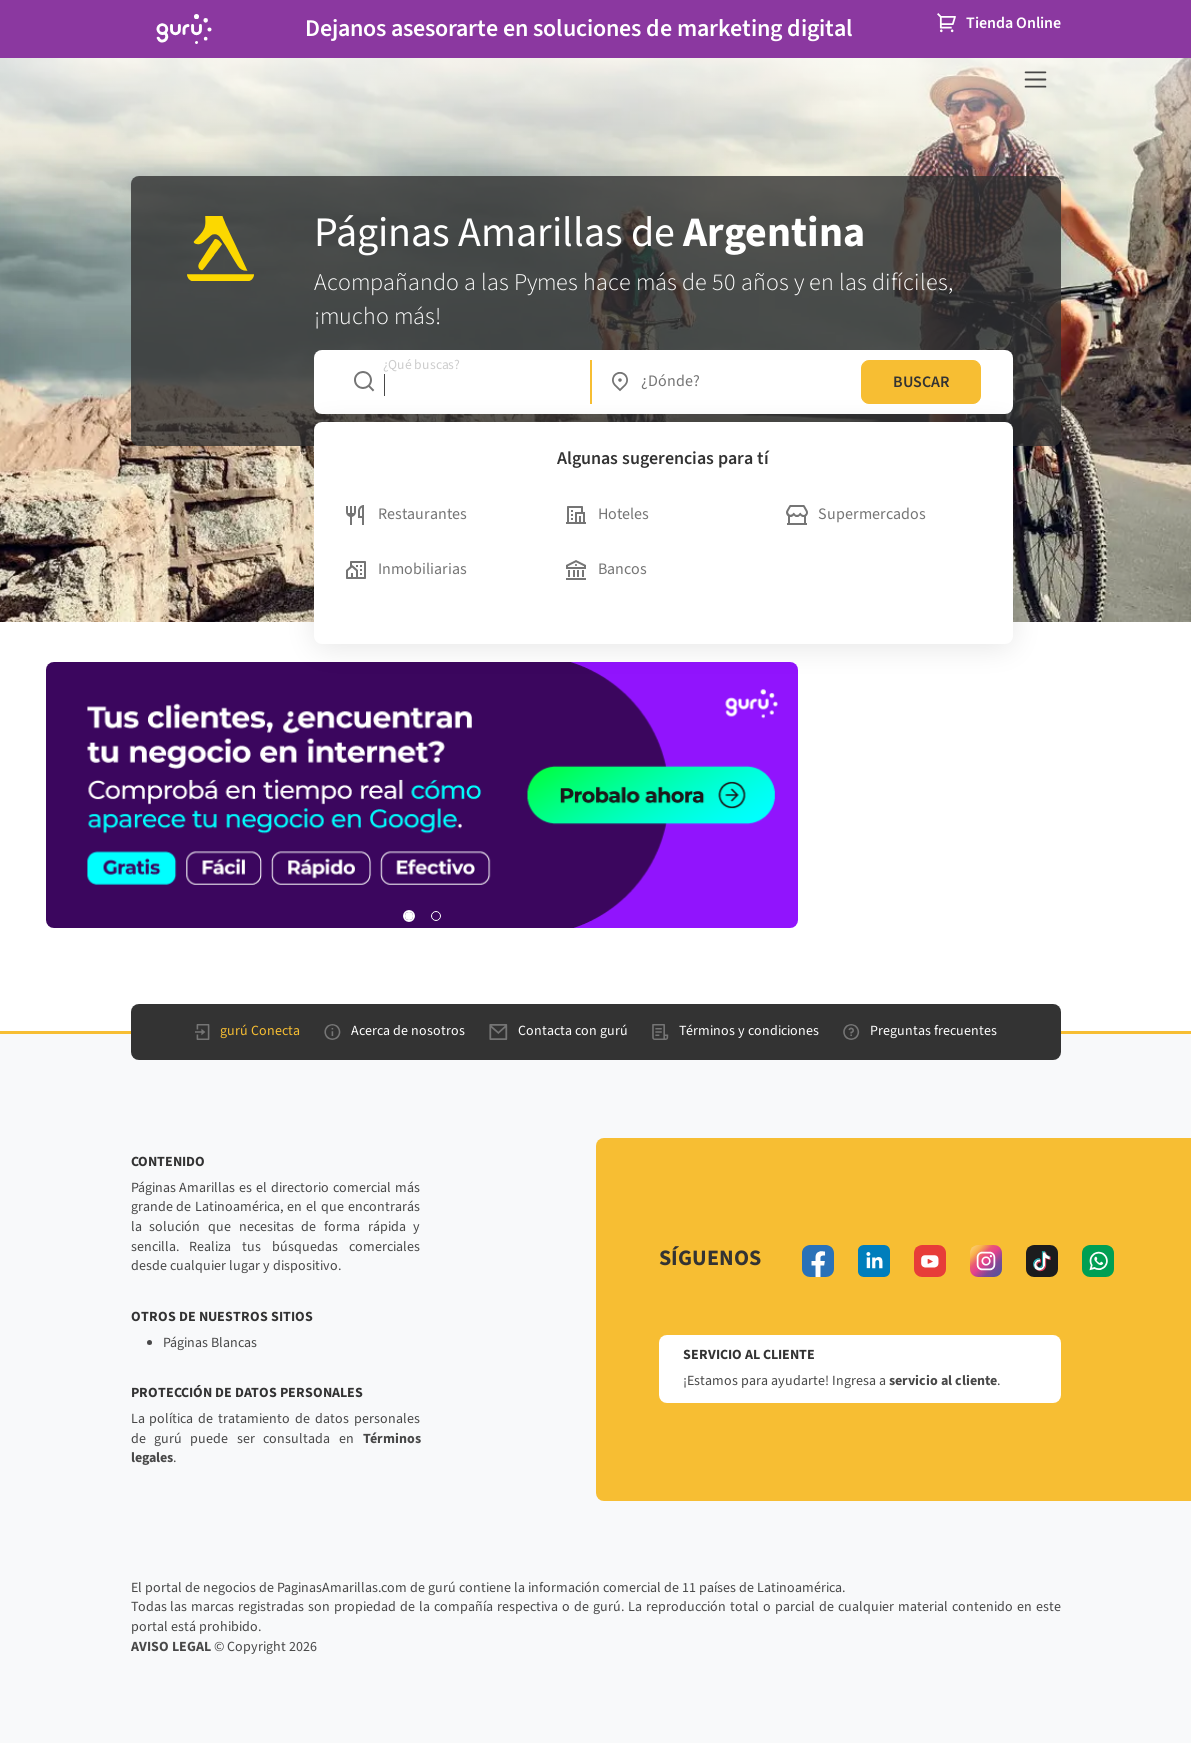 Image resolution: width=1191 pixels, height=1743 pixels. What do you see at coordinates (920, 1031) in the screenshot?
I see `Preguntas frecuentes` at bounding box center [920, 1031].